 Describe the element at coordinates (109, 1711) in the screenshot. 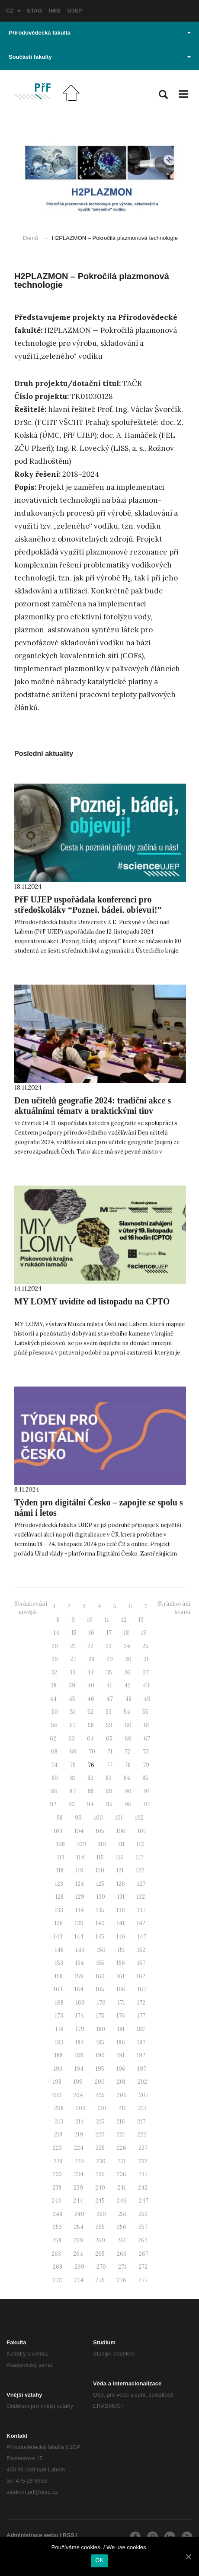

I see `53` at that location.